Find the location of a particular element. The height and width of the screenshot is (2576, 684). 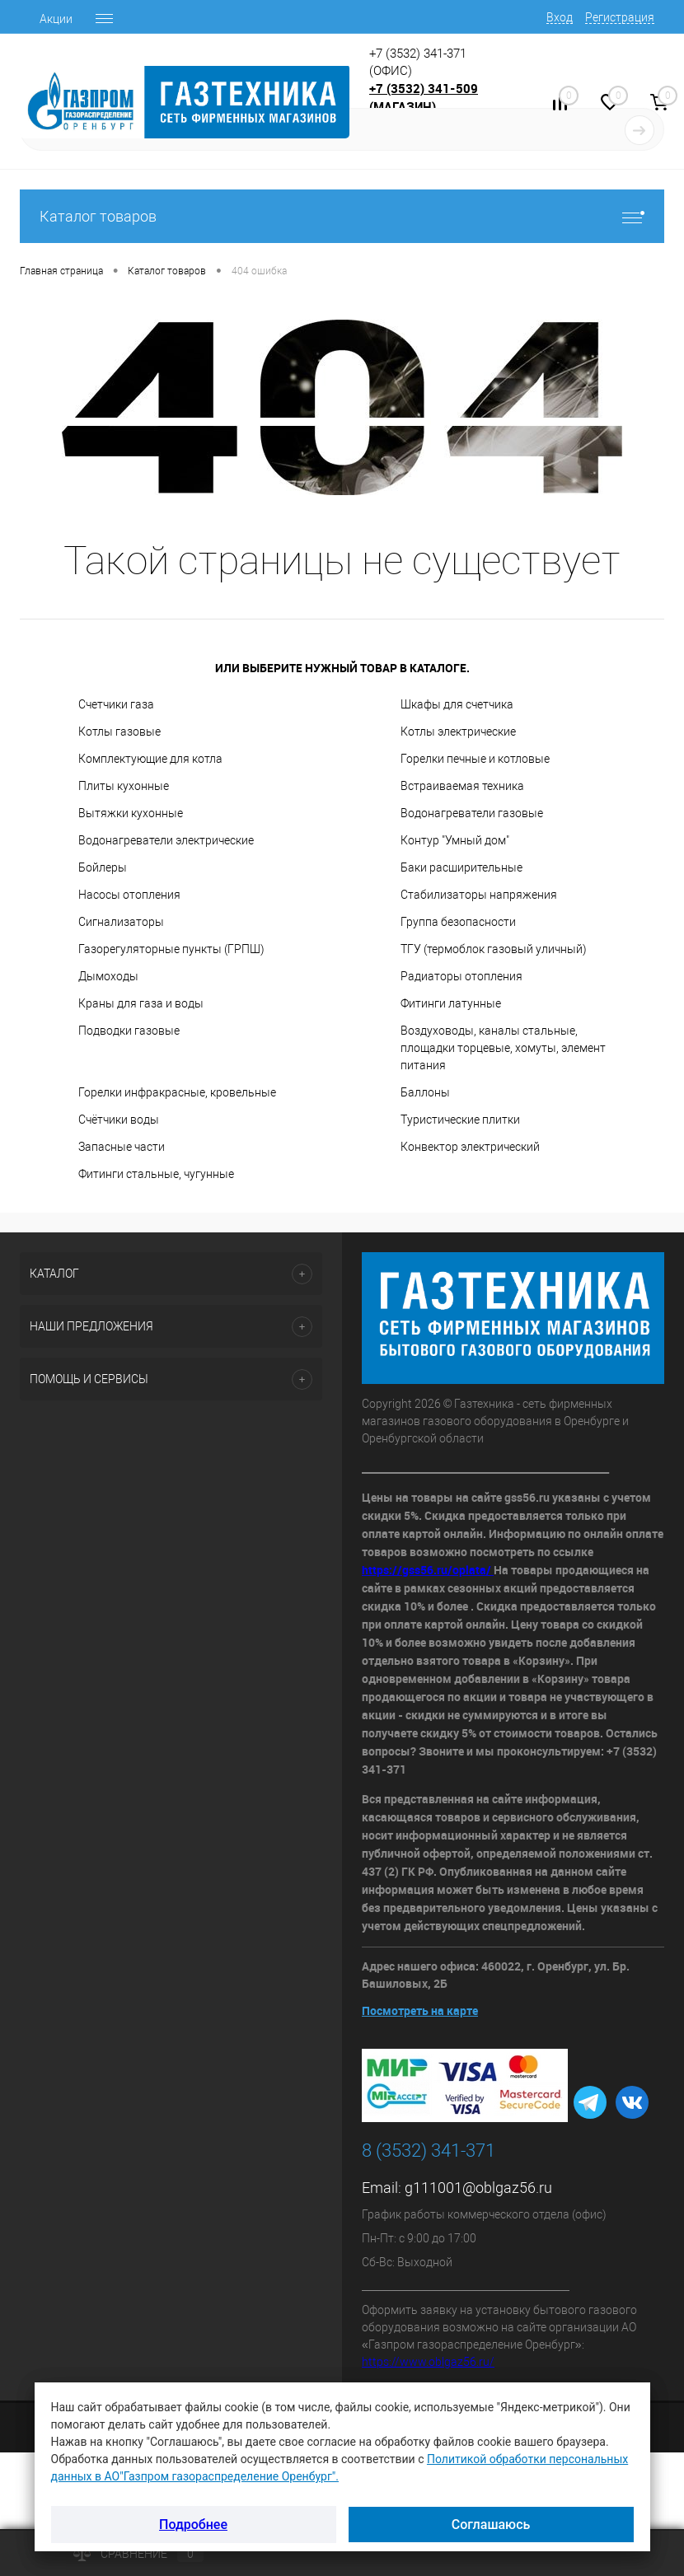

Подробнее is located at coordinates (193, 2524).